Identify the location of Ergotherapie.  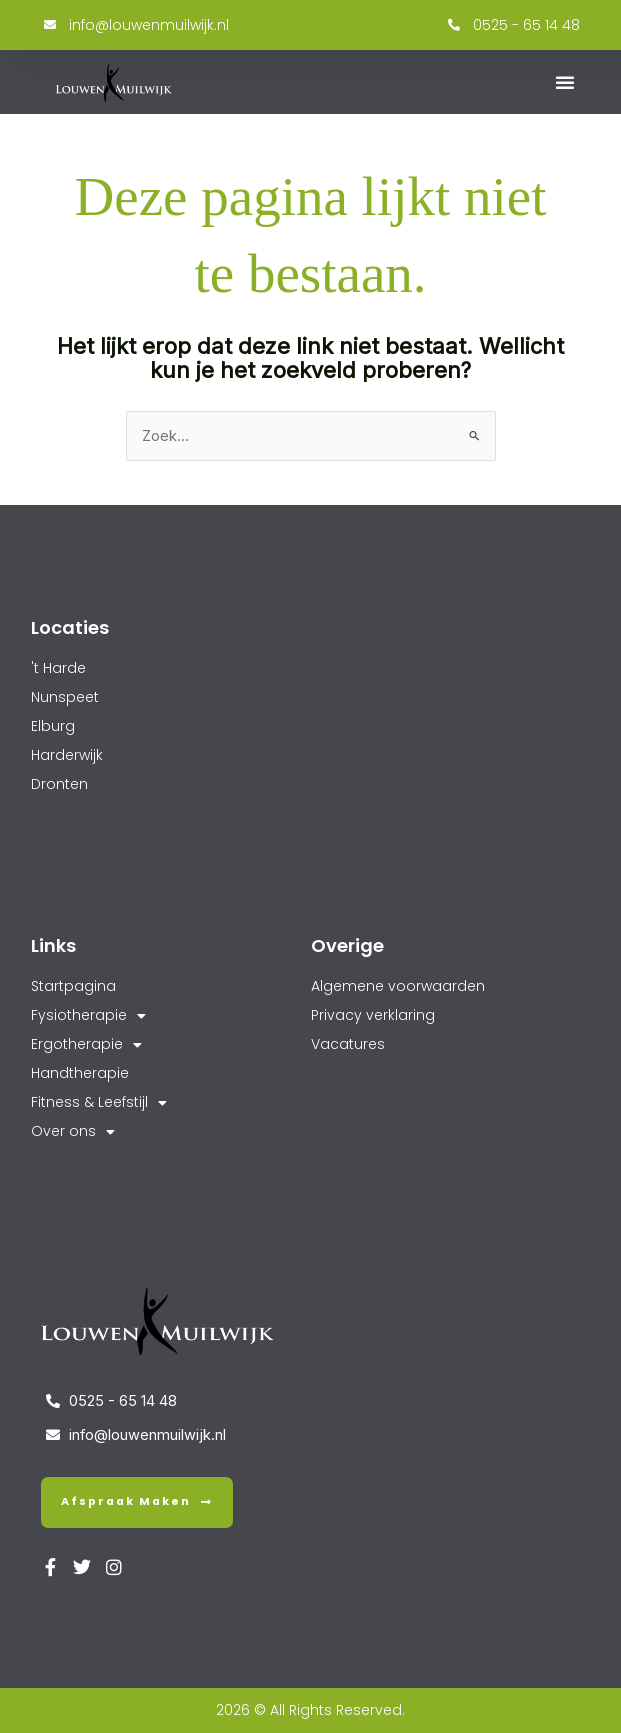
(86, 1044).